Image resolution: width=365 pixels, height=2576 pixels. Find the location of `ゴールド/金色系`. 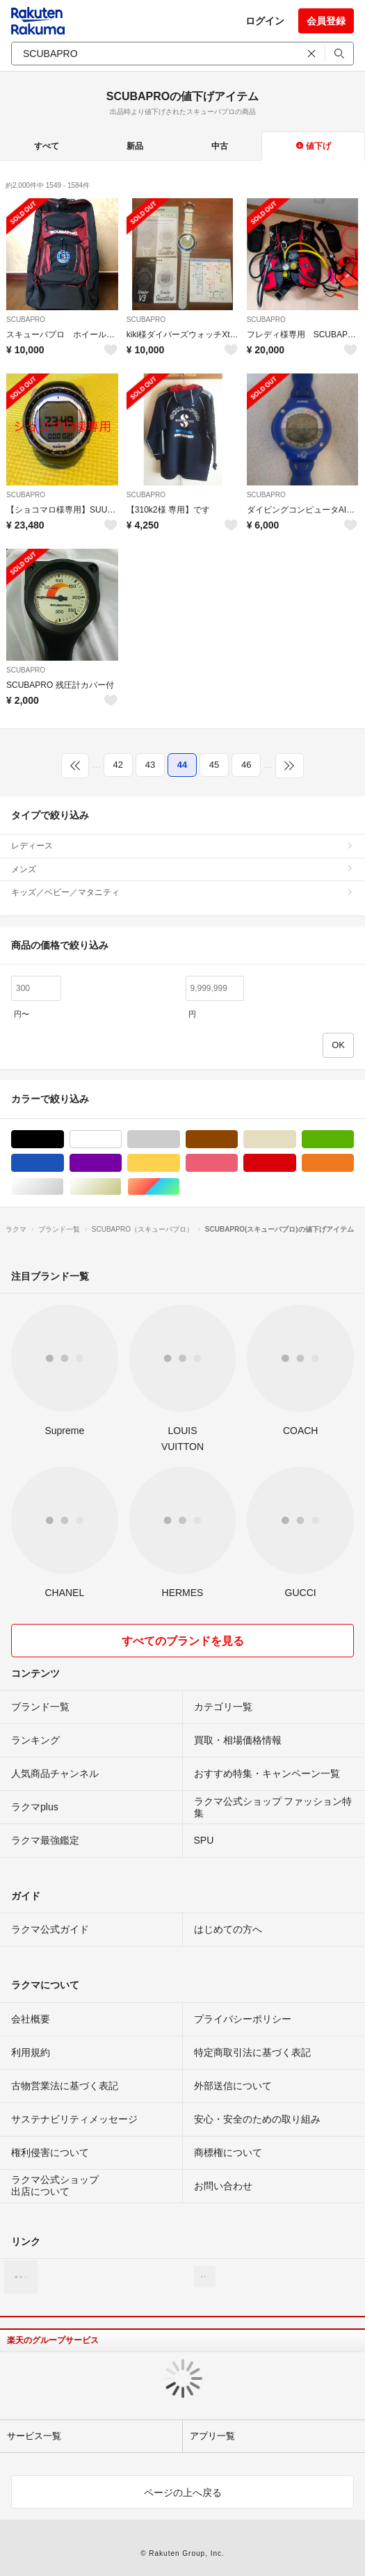

ゴールド/金色系 is located at coordinates (121, 1187).